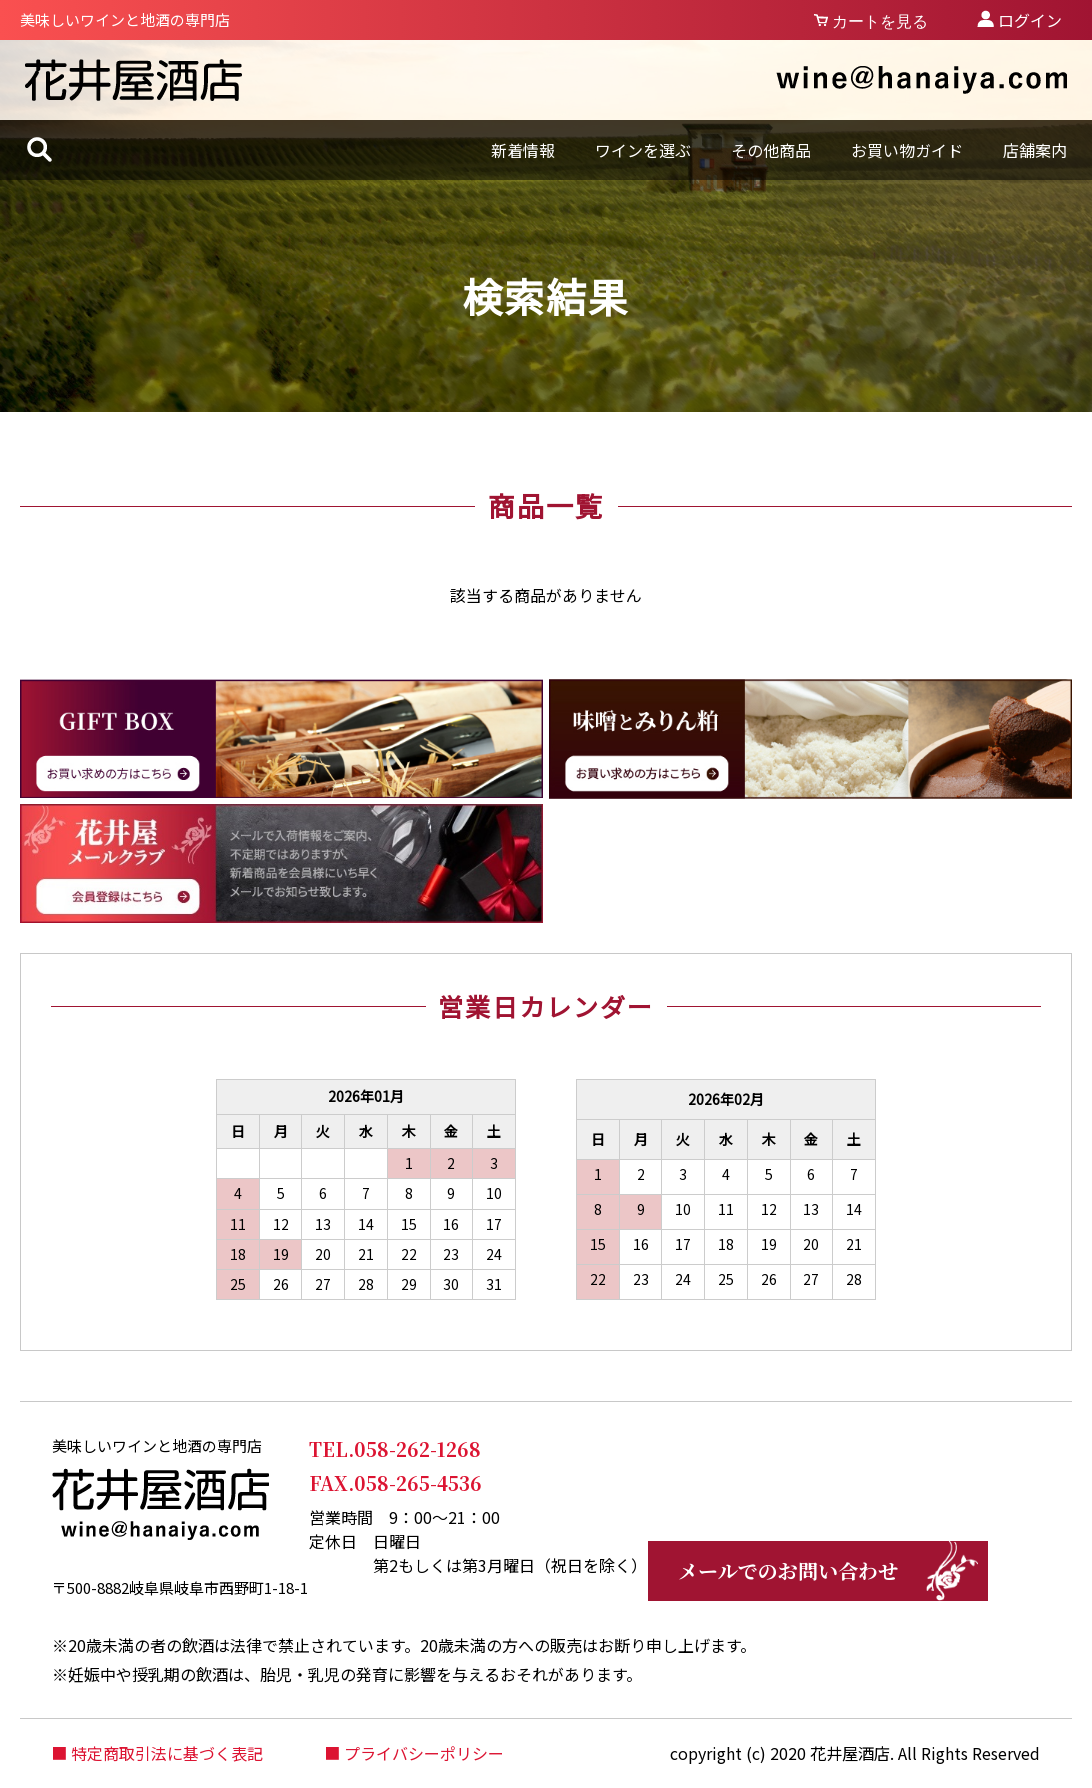 The height and width of the screenshot is (1788, 1092). What do you see at coordinates (788, 1570) in the screenshot?
I see `メールでのお問い合わせ` at bounding box center [788, 1570].